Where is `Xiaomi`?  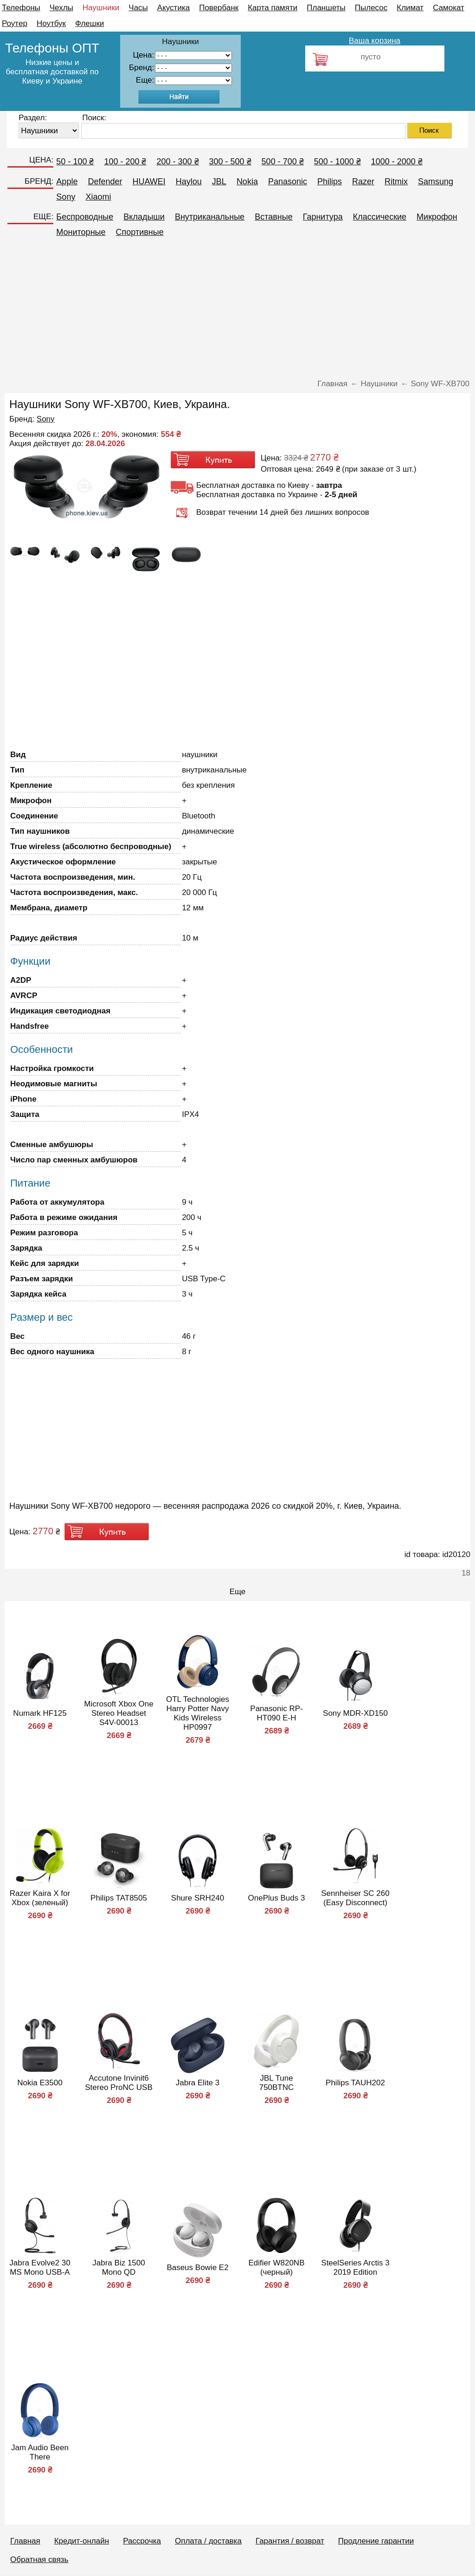 Xiaomi is located at coordinates (98, 196).